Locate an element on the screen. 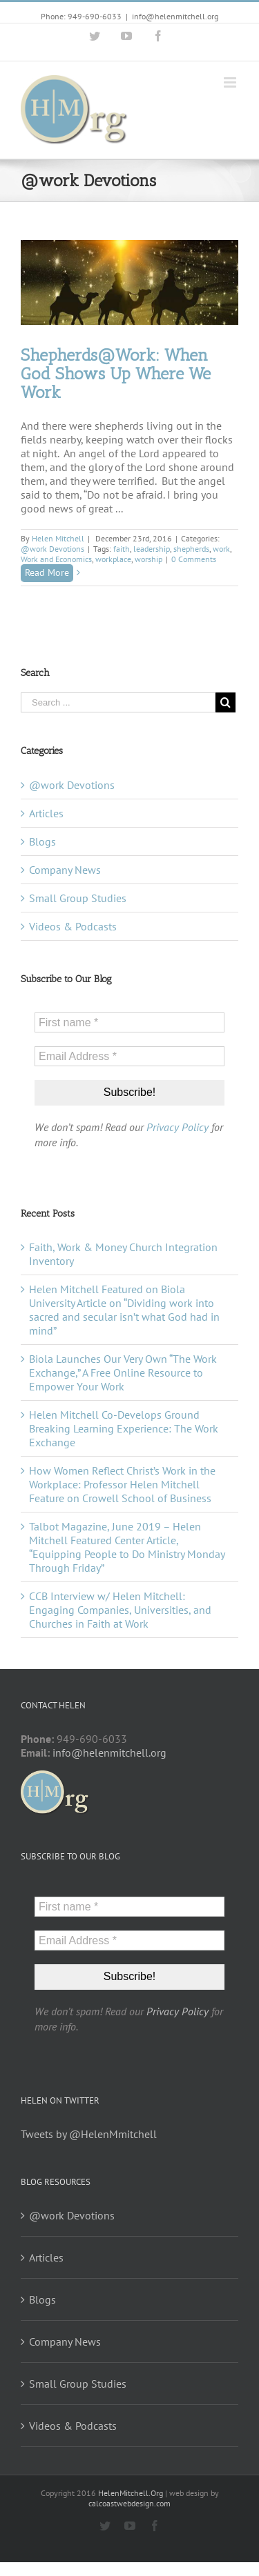  work is located at coordinates (221, 548).